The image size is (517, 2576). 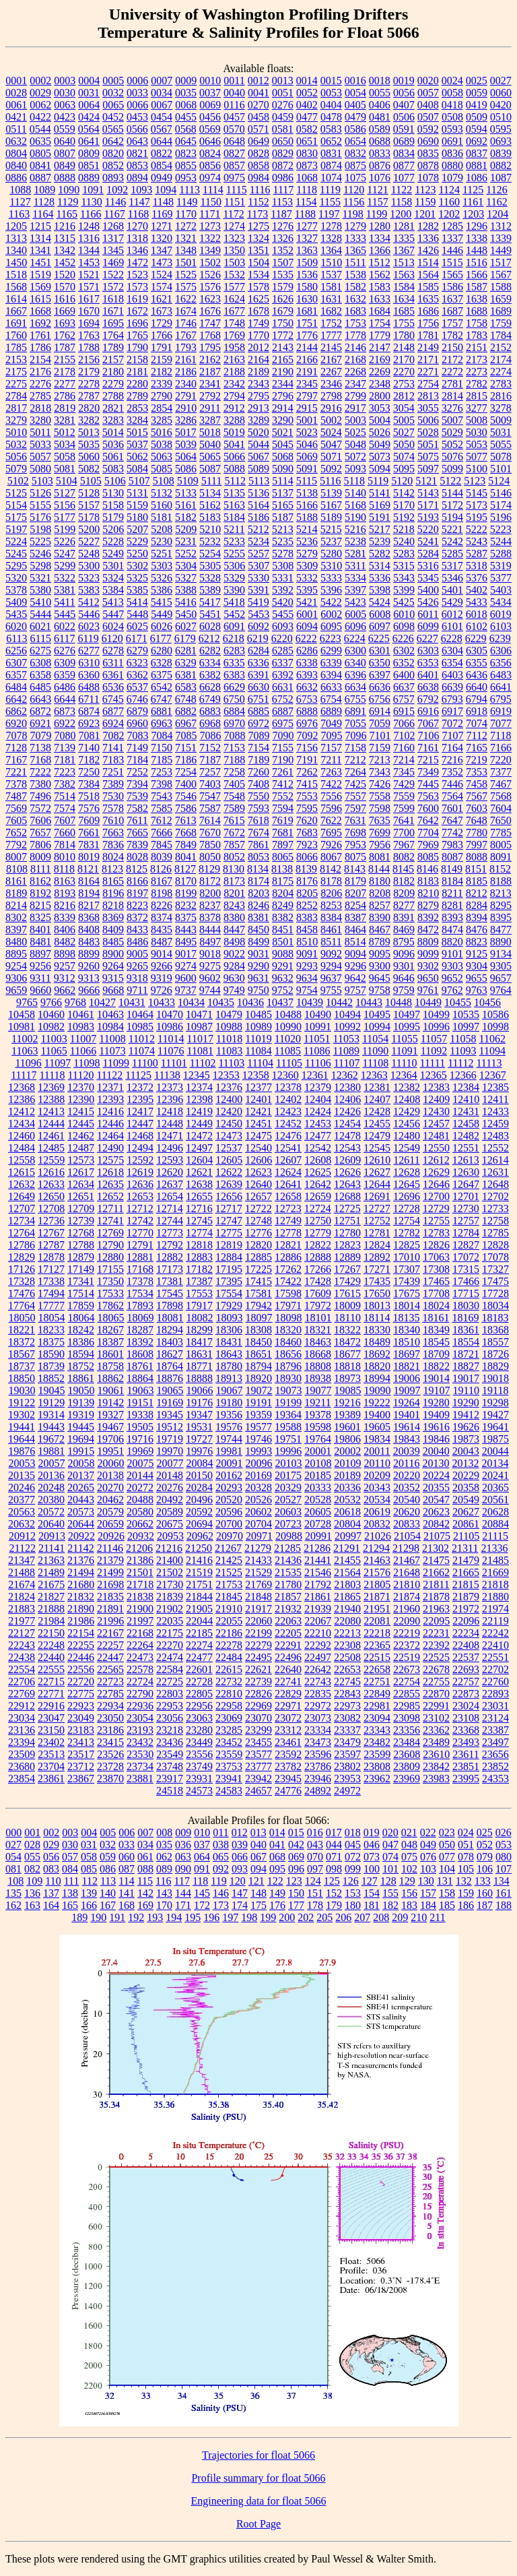 I want to click on 19142, so click(x=110, y=1402).